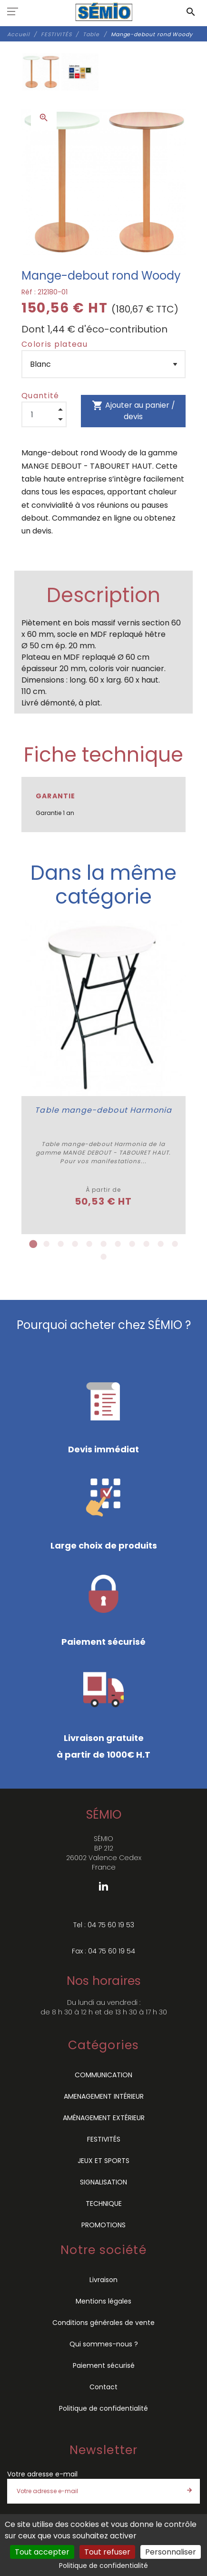 This screenshot has width=207, height=2576. Describe the element at coordinates (175, 1246) in the screenshot. I see `11 [tab]` at that location.